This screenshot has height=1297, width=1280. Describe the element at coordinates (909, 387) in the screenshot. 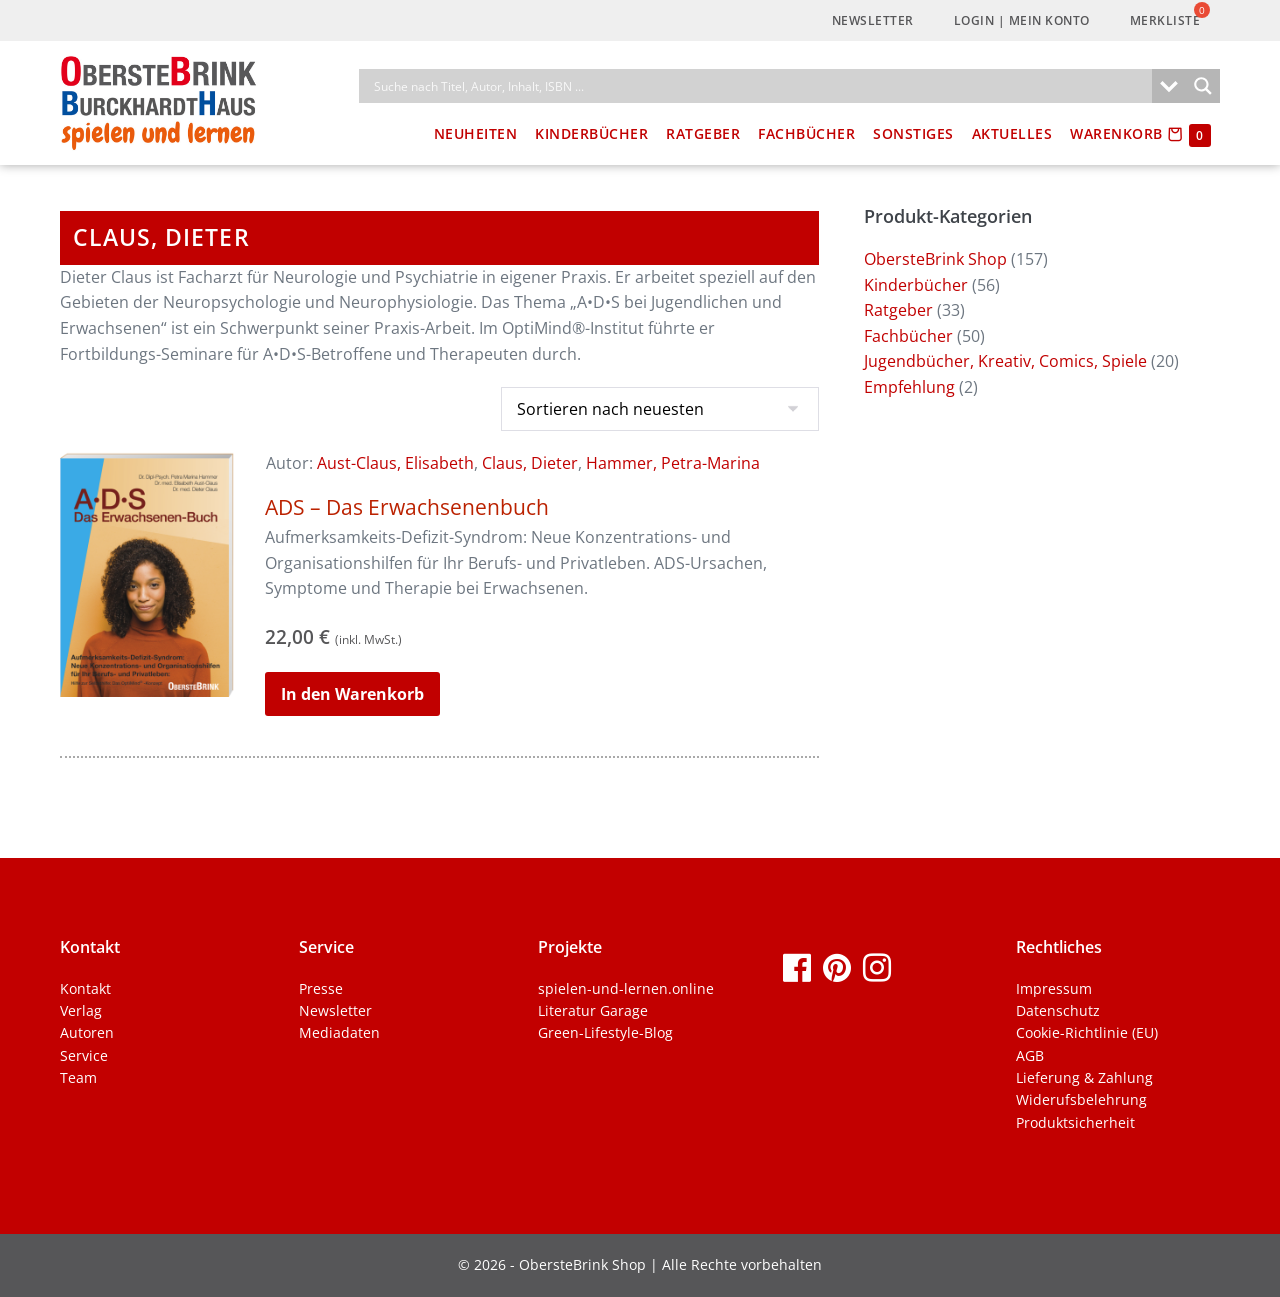

I see `Empfehlung` at that location.